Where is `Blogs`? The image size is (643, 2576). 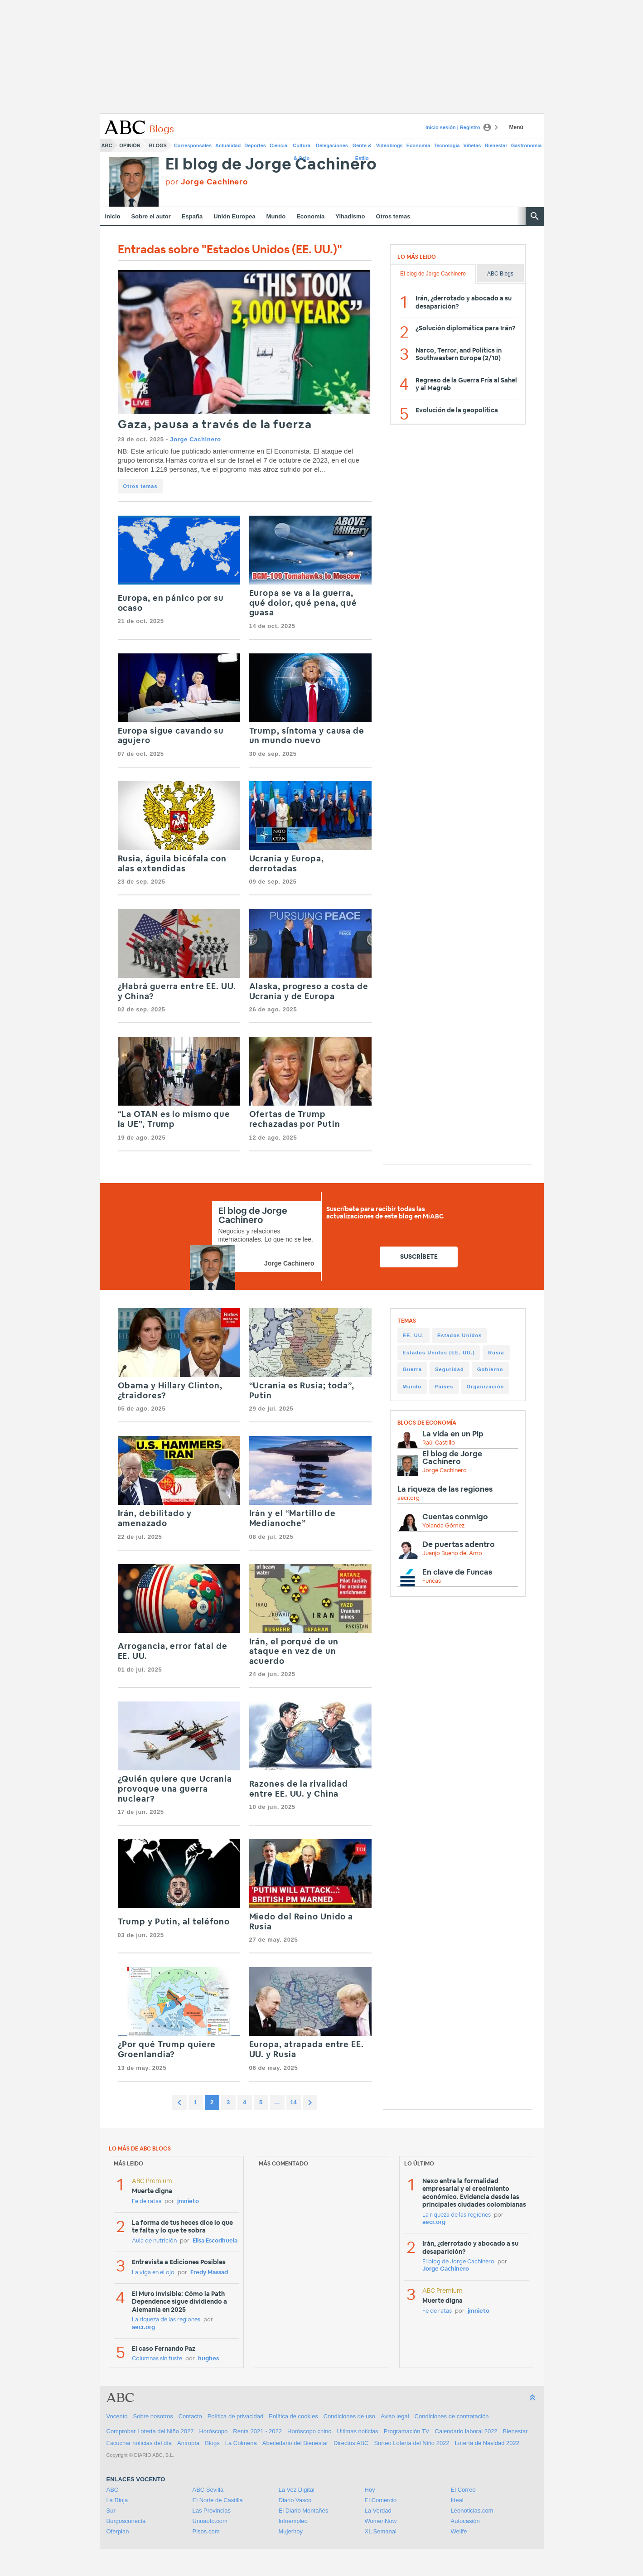
Blogs is located at coordinates (158, 145).